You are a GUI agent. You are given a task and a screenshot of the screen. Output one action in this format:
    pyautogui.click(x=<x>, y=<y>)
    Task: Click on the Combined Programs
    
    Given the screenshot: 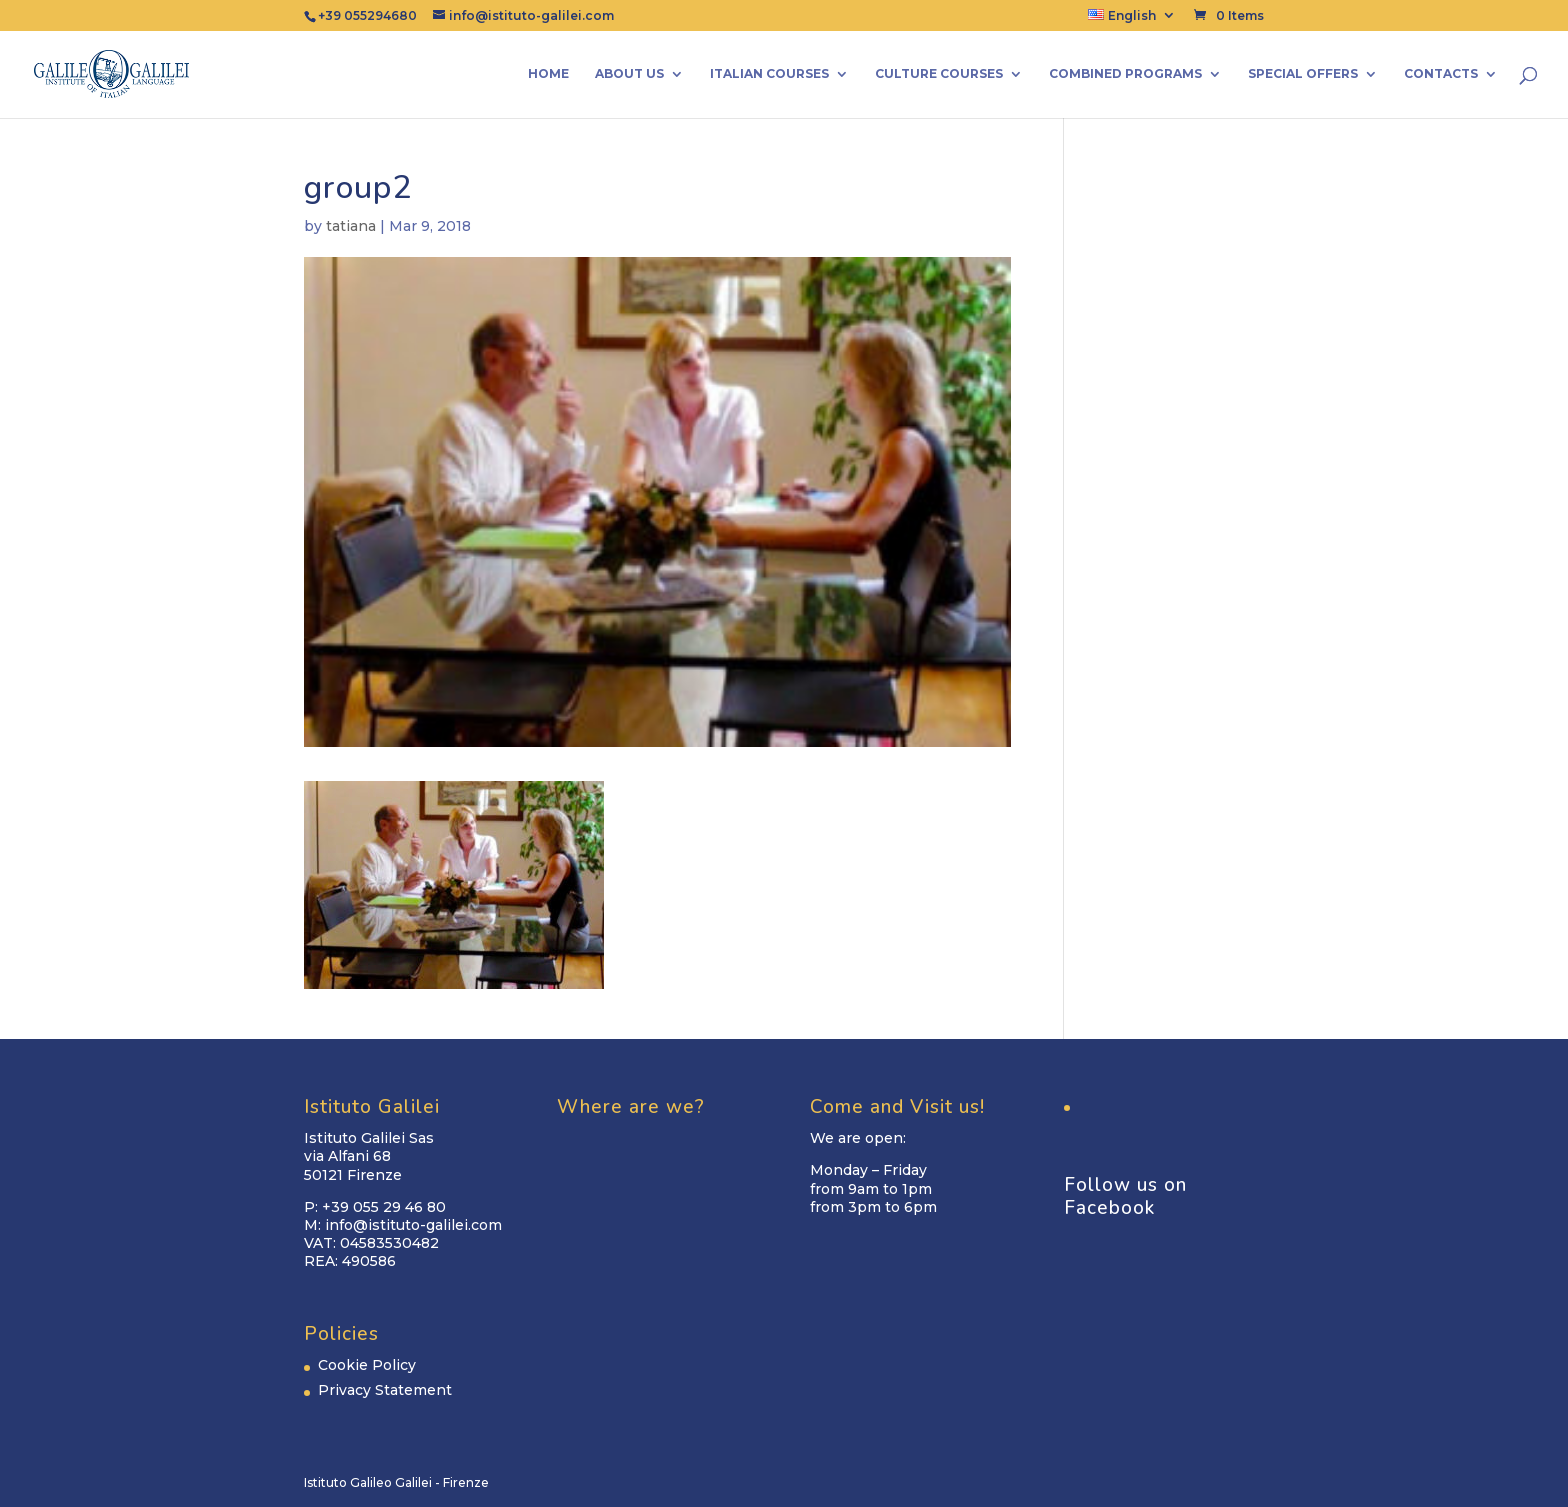 What is the action you would take?
    pyautogui.click(x=1125, y=74)
    